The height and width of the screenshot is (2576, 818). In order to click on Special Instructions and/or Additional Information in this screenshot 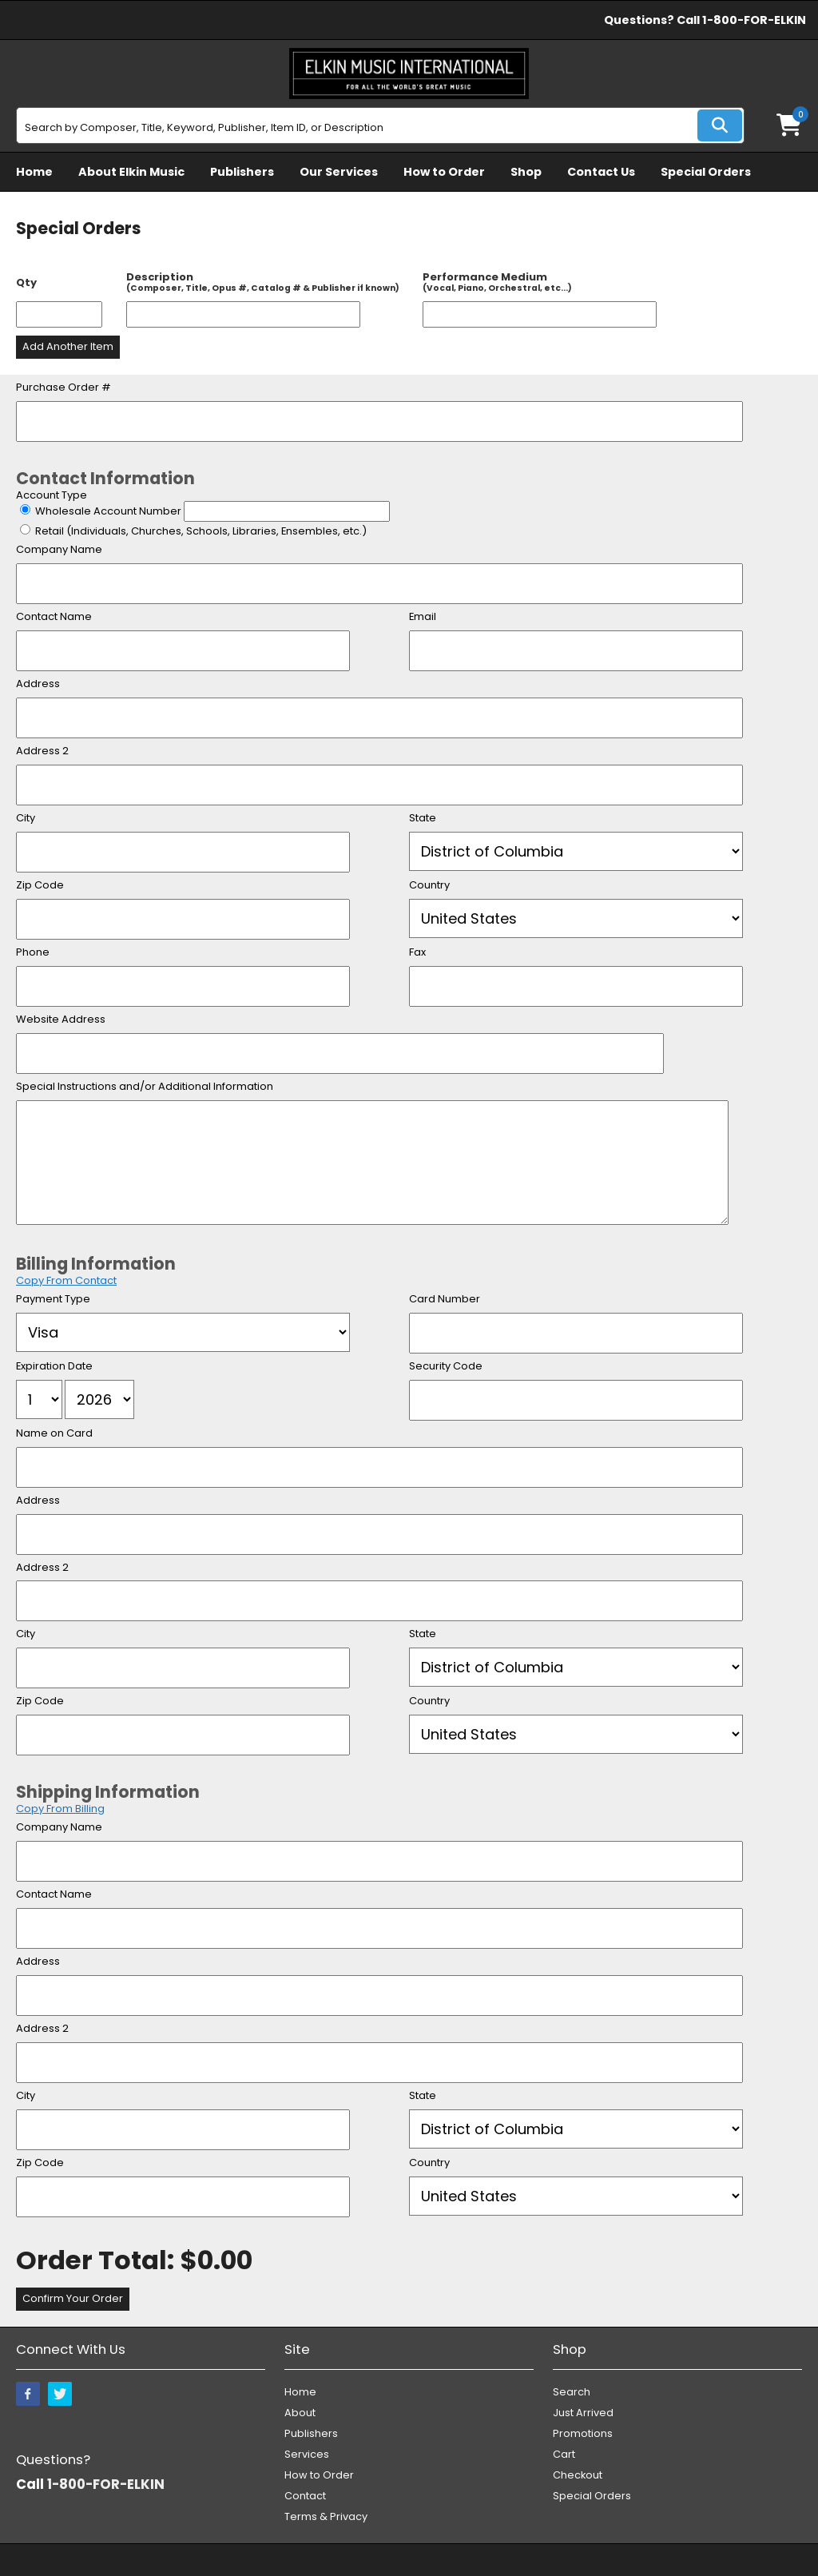, I will do `click(144, 1087)`.